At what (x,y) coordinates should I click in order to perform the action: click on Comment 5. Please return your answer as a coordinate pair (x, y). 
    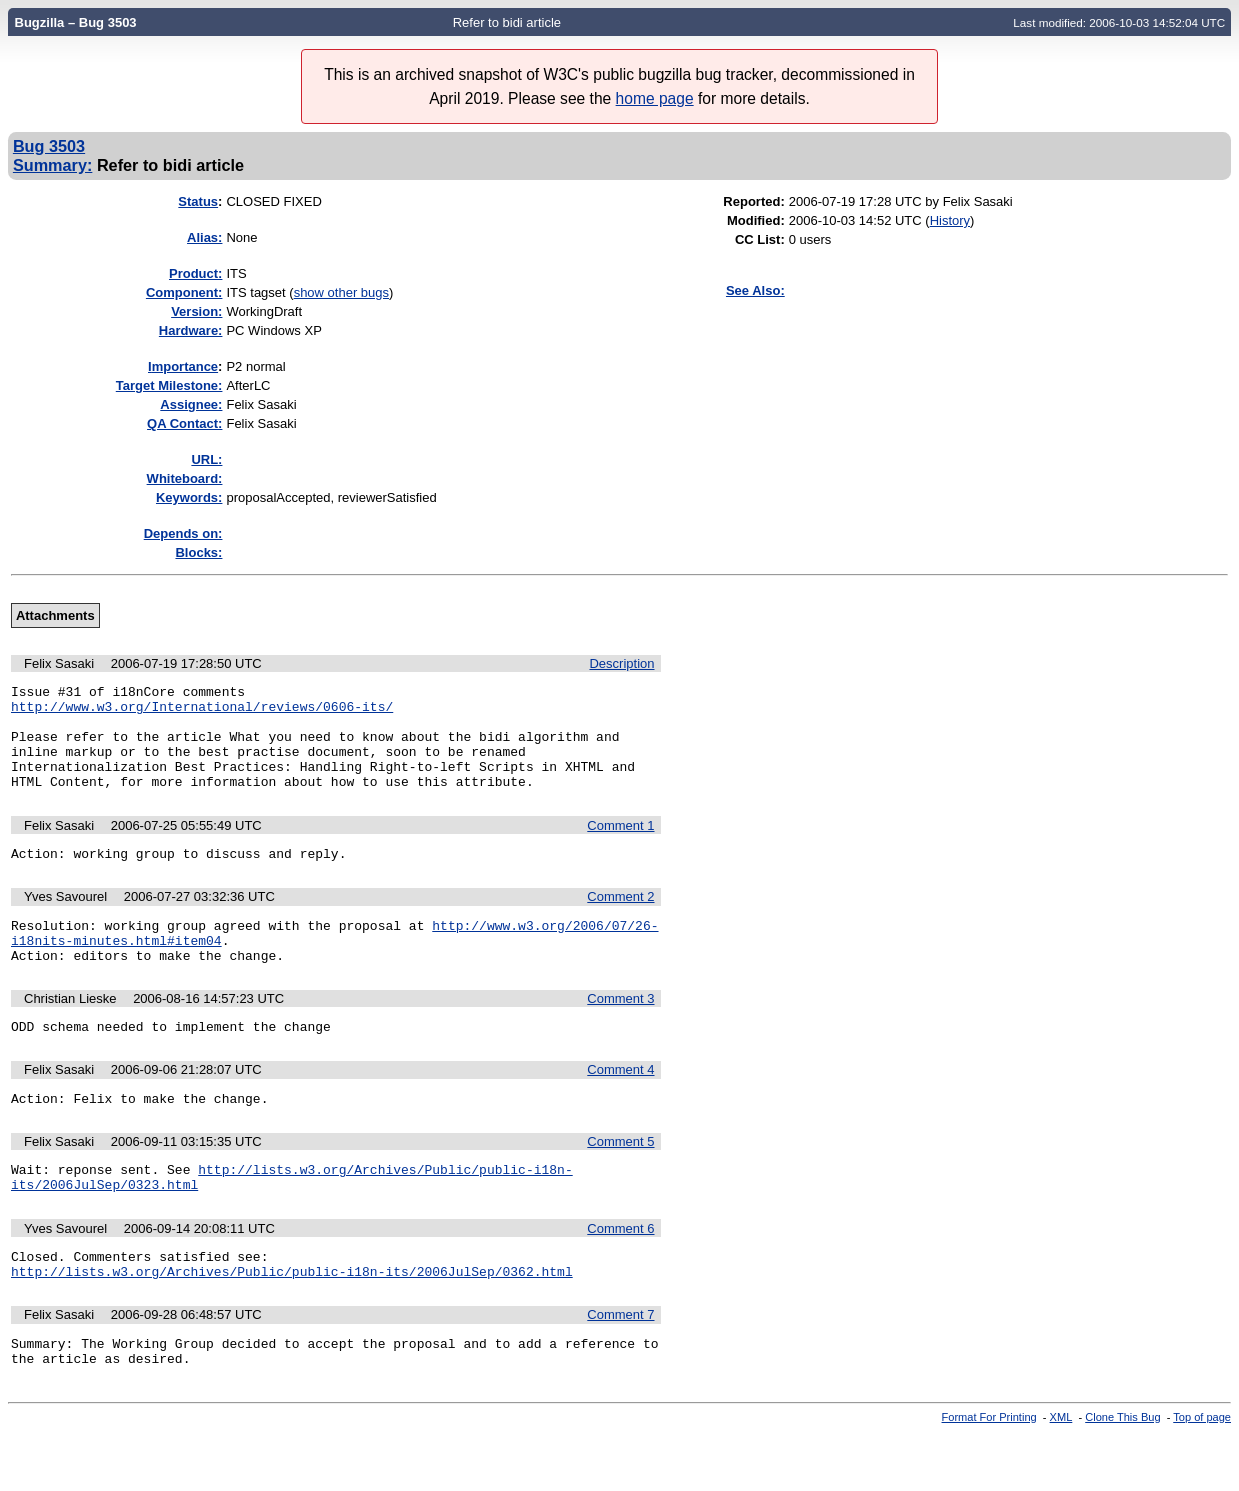
    Looking at the image, I should click on (620, 1180).